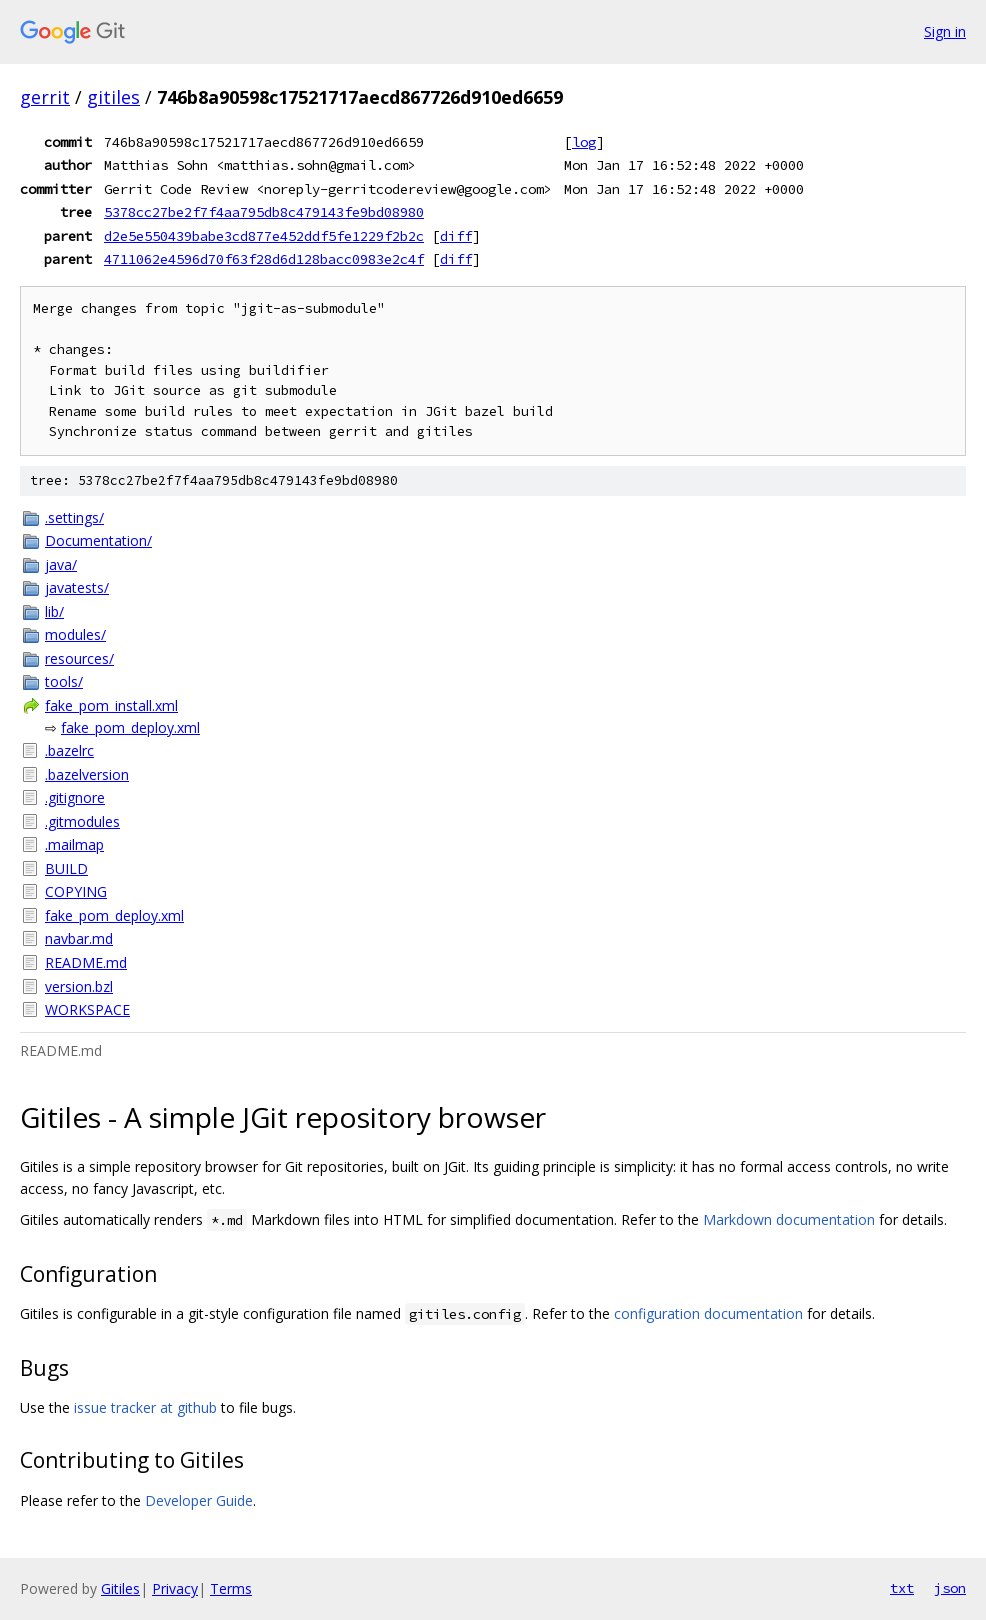 This screenshot has width=986, height=1620. I want to click on COPYING, so click(76, 891).